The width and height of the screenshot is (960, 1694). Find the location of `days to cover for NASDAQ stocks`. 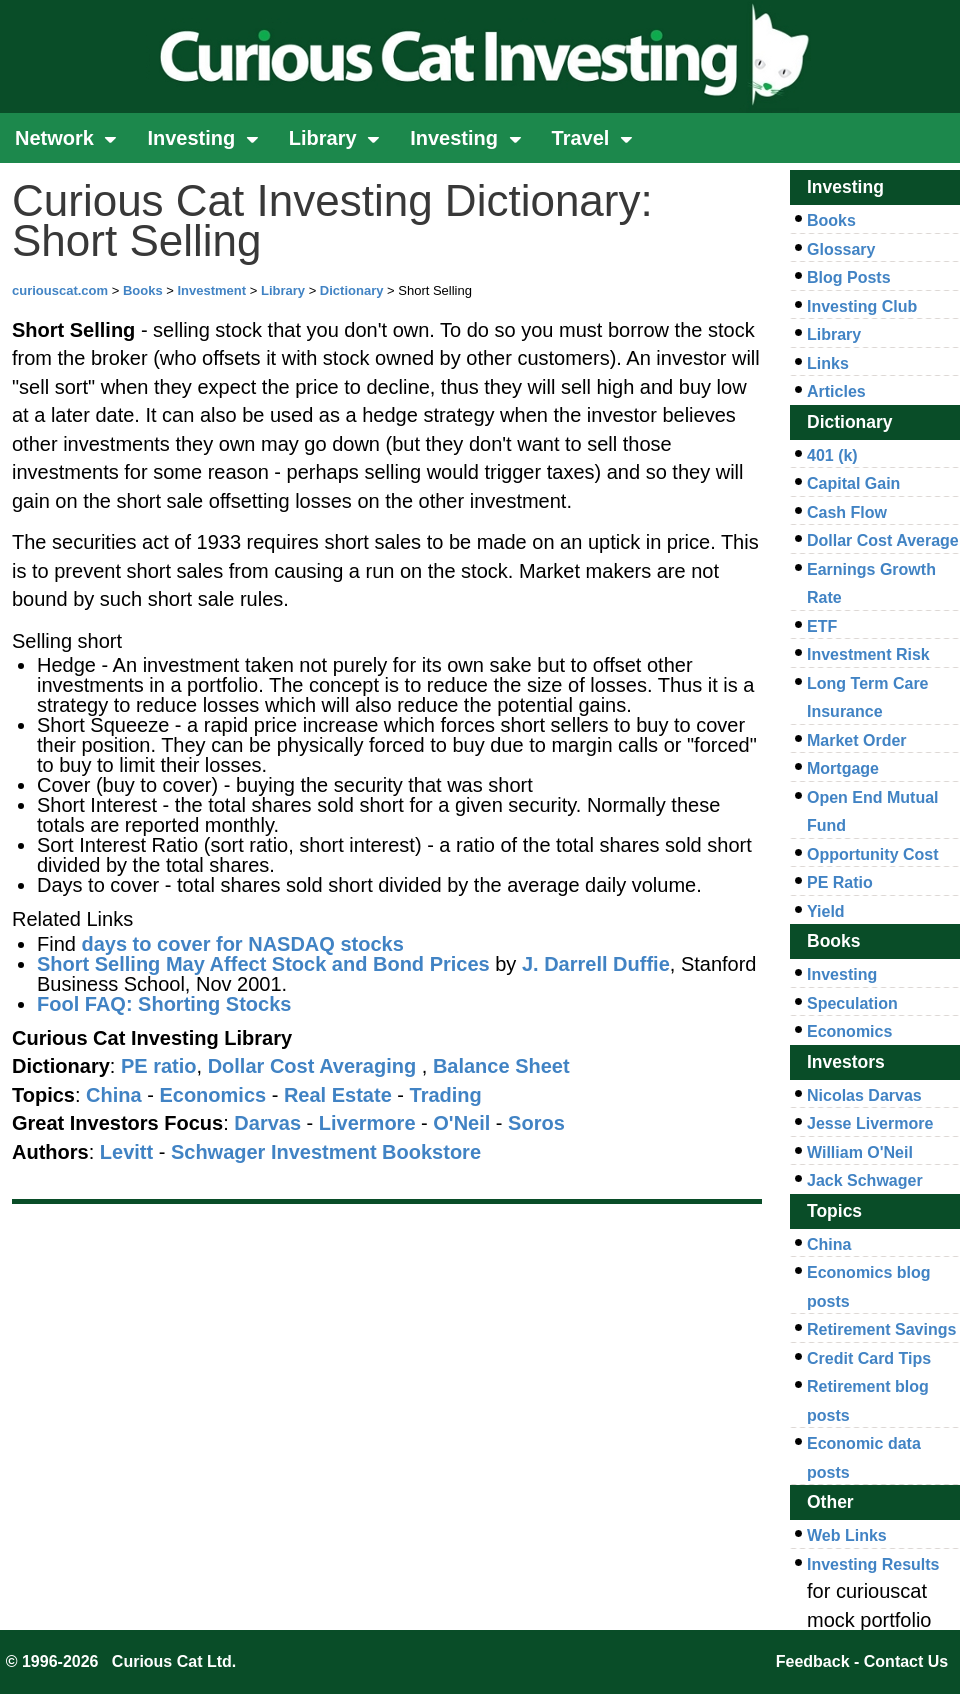

days to cover for NASDAQ stocks is located at coordinates (242, 944).